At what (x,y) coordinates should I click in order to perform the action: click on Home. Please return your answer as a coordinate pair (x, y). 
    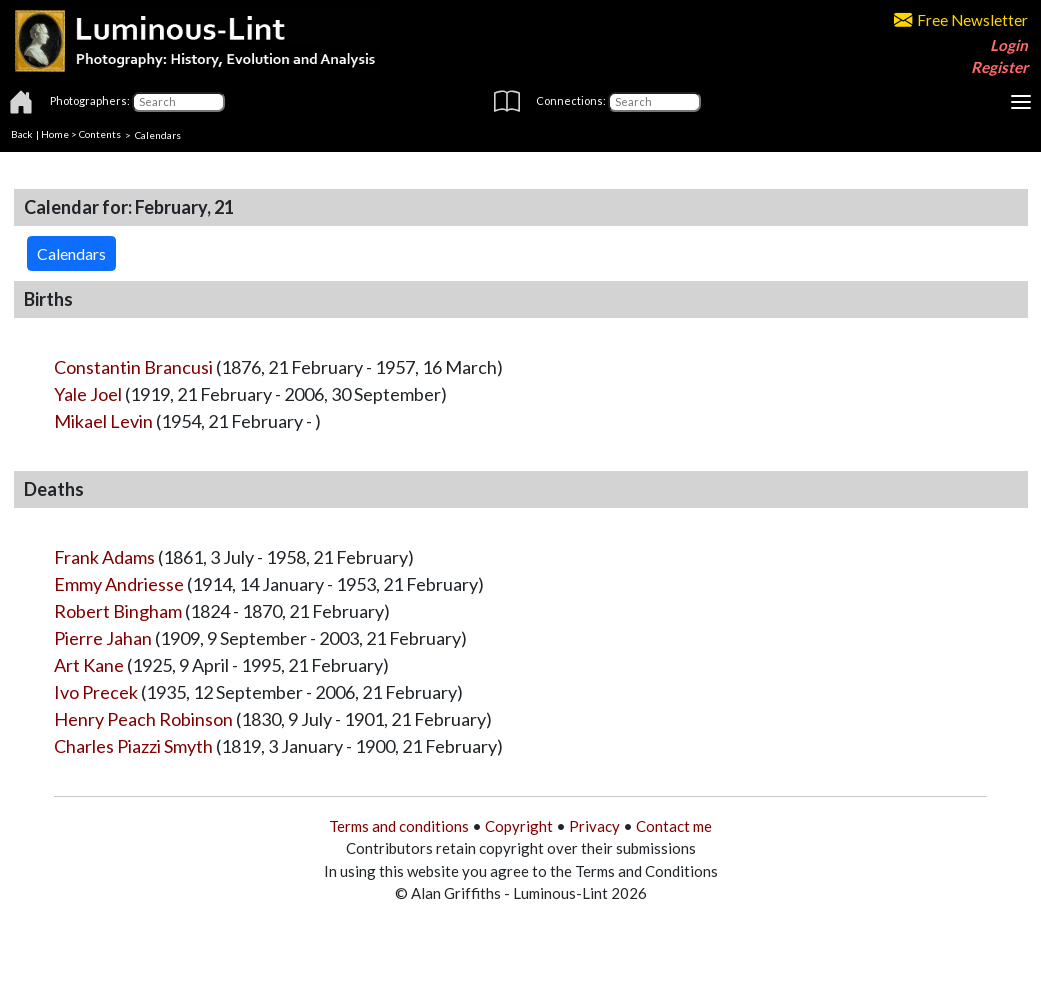
    Looking at the image, I should click on (55, 134).